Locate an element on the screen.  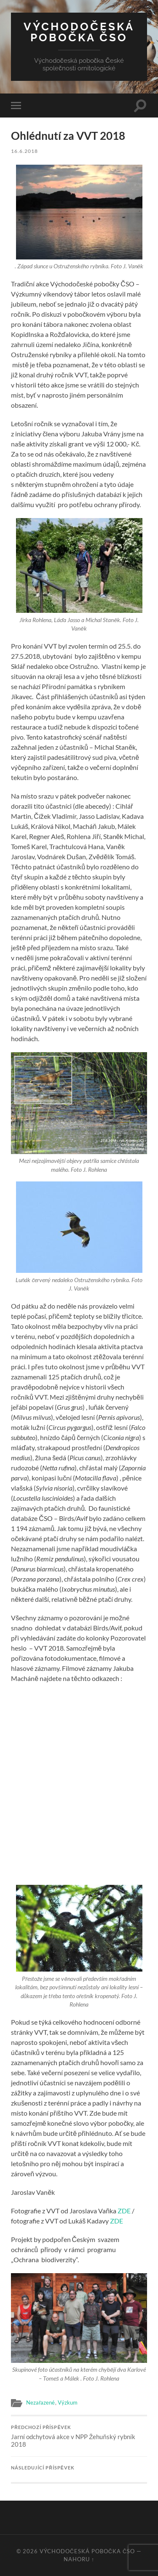
Nahoru ↑ is located at coordinates (79, 2559).